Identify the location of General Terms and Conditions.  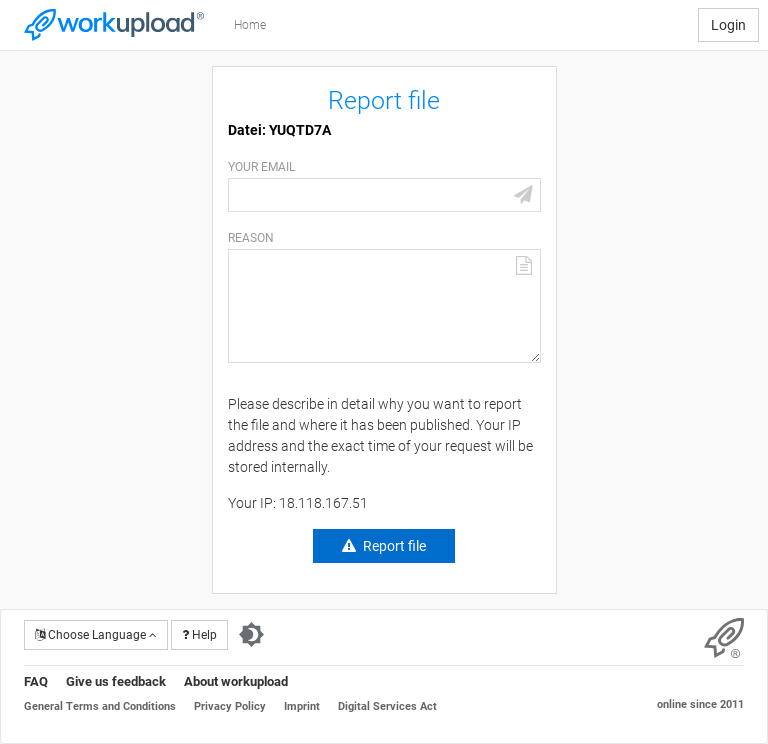
(100, 706).